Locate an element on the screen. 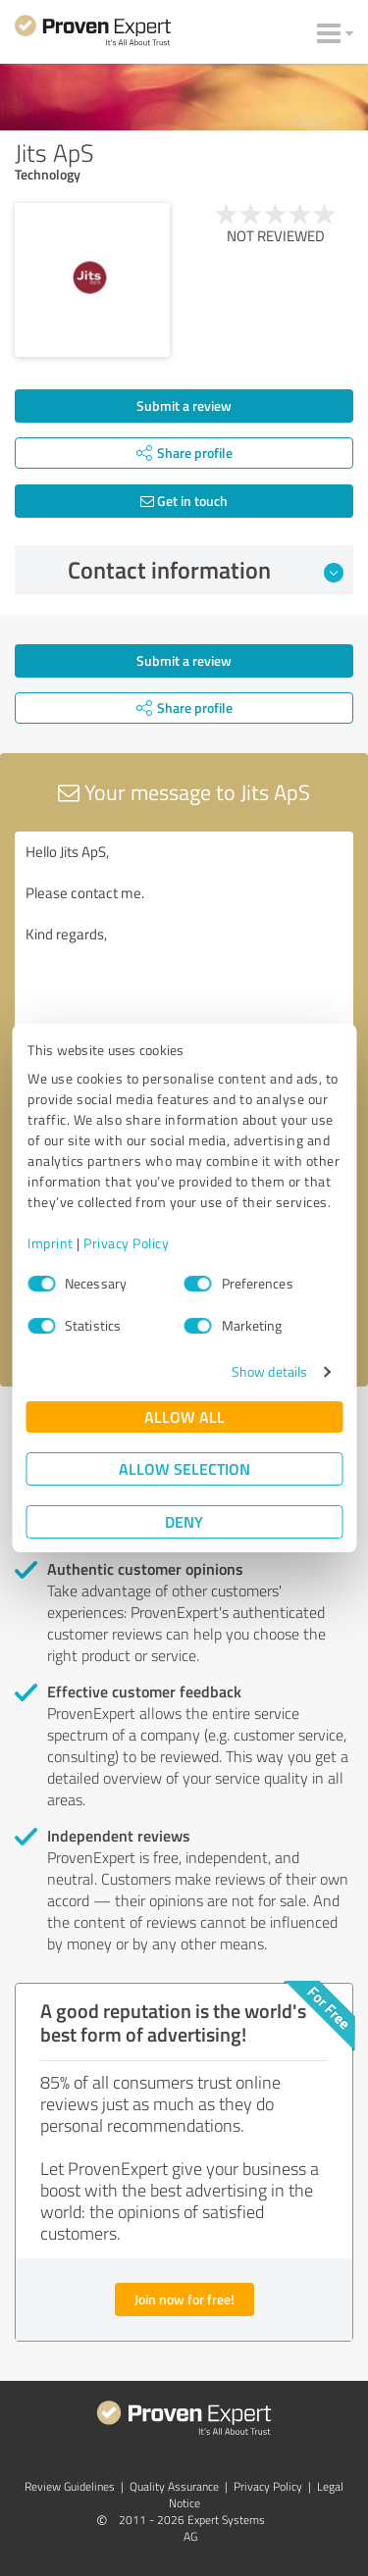 Image resolution: width=368 pixels, height=2576 pixels. Join now for free! is located at coordinates (184, 2299).